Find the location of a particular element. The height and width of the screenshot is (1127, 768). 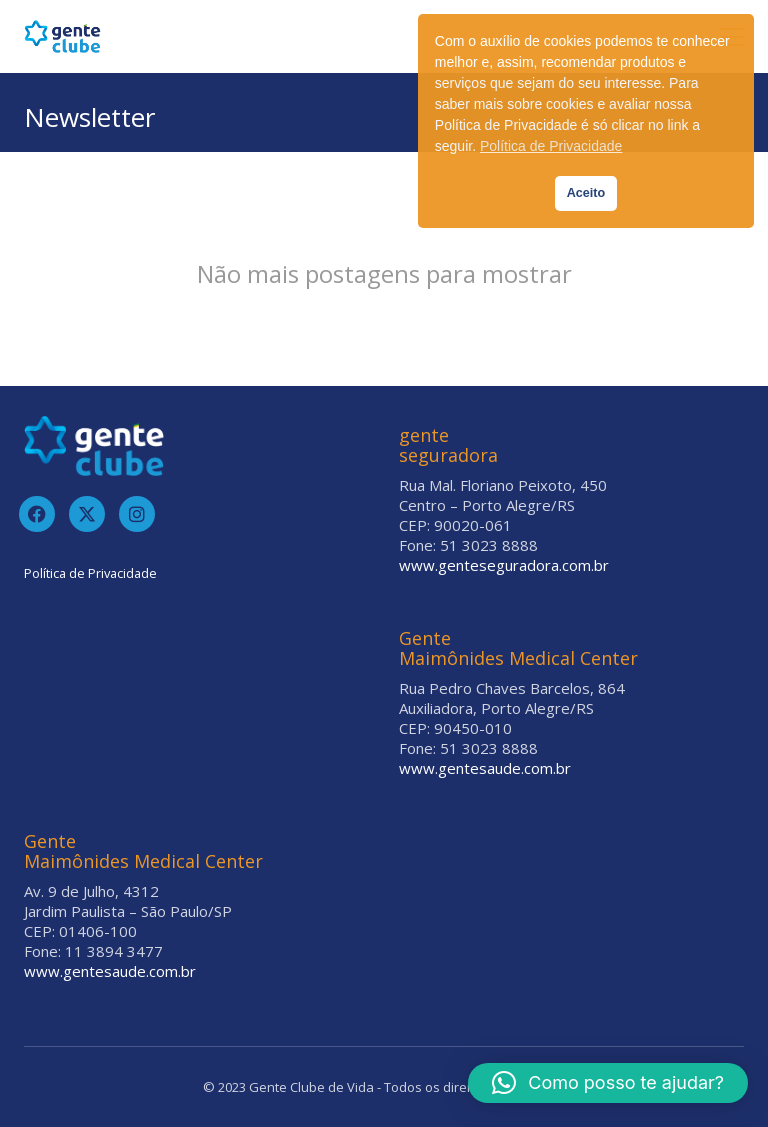

[Go to homepage] is located at coordinates (62, 36).